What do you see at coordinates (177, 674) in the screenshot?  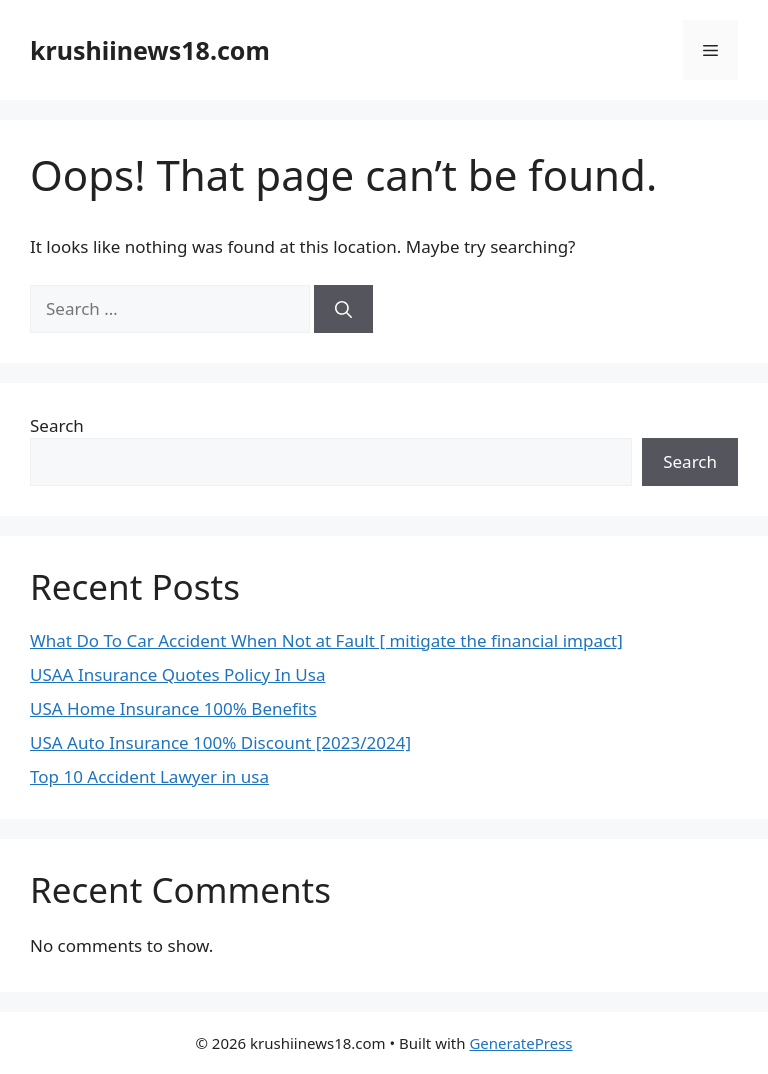 I see `USAA Insurance Quotes Policy In Usa` at bounding box center [177, 674].